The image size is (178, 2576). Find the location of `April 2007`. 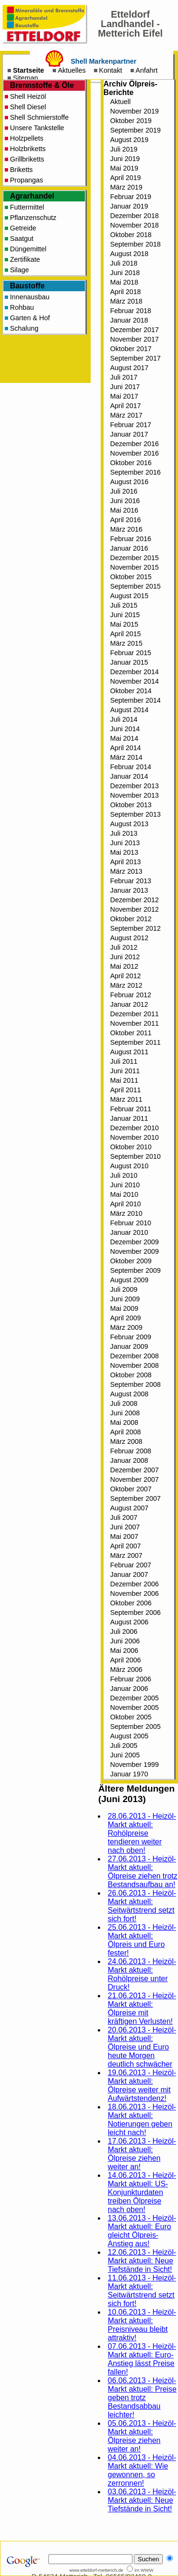

April 2007 is located at coordinates (125, 1546).